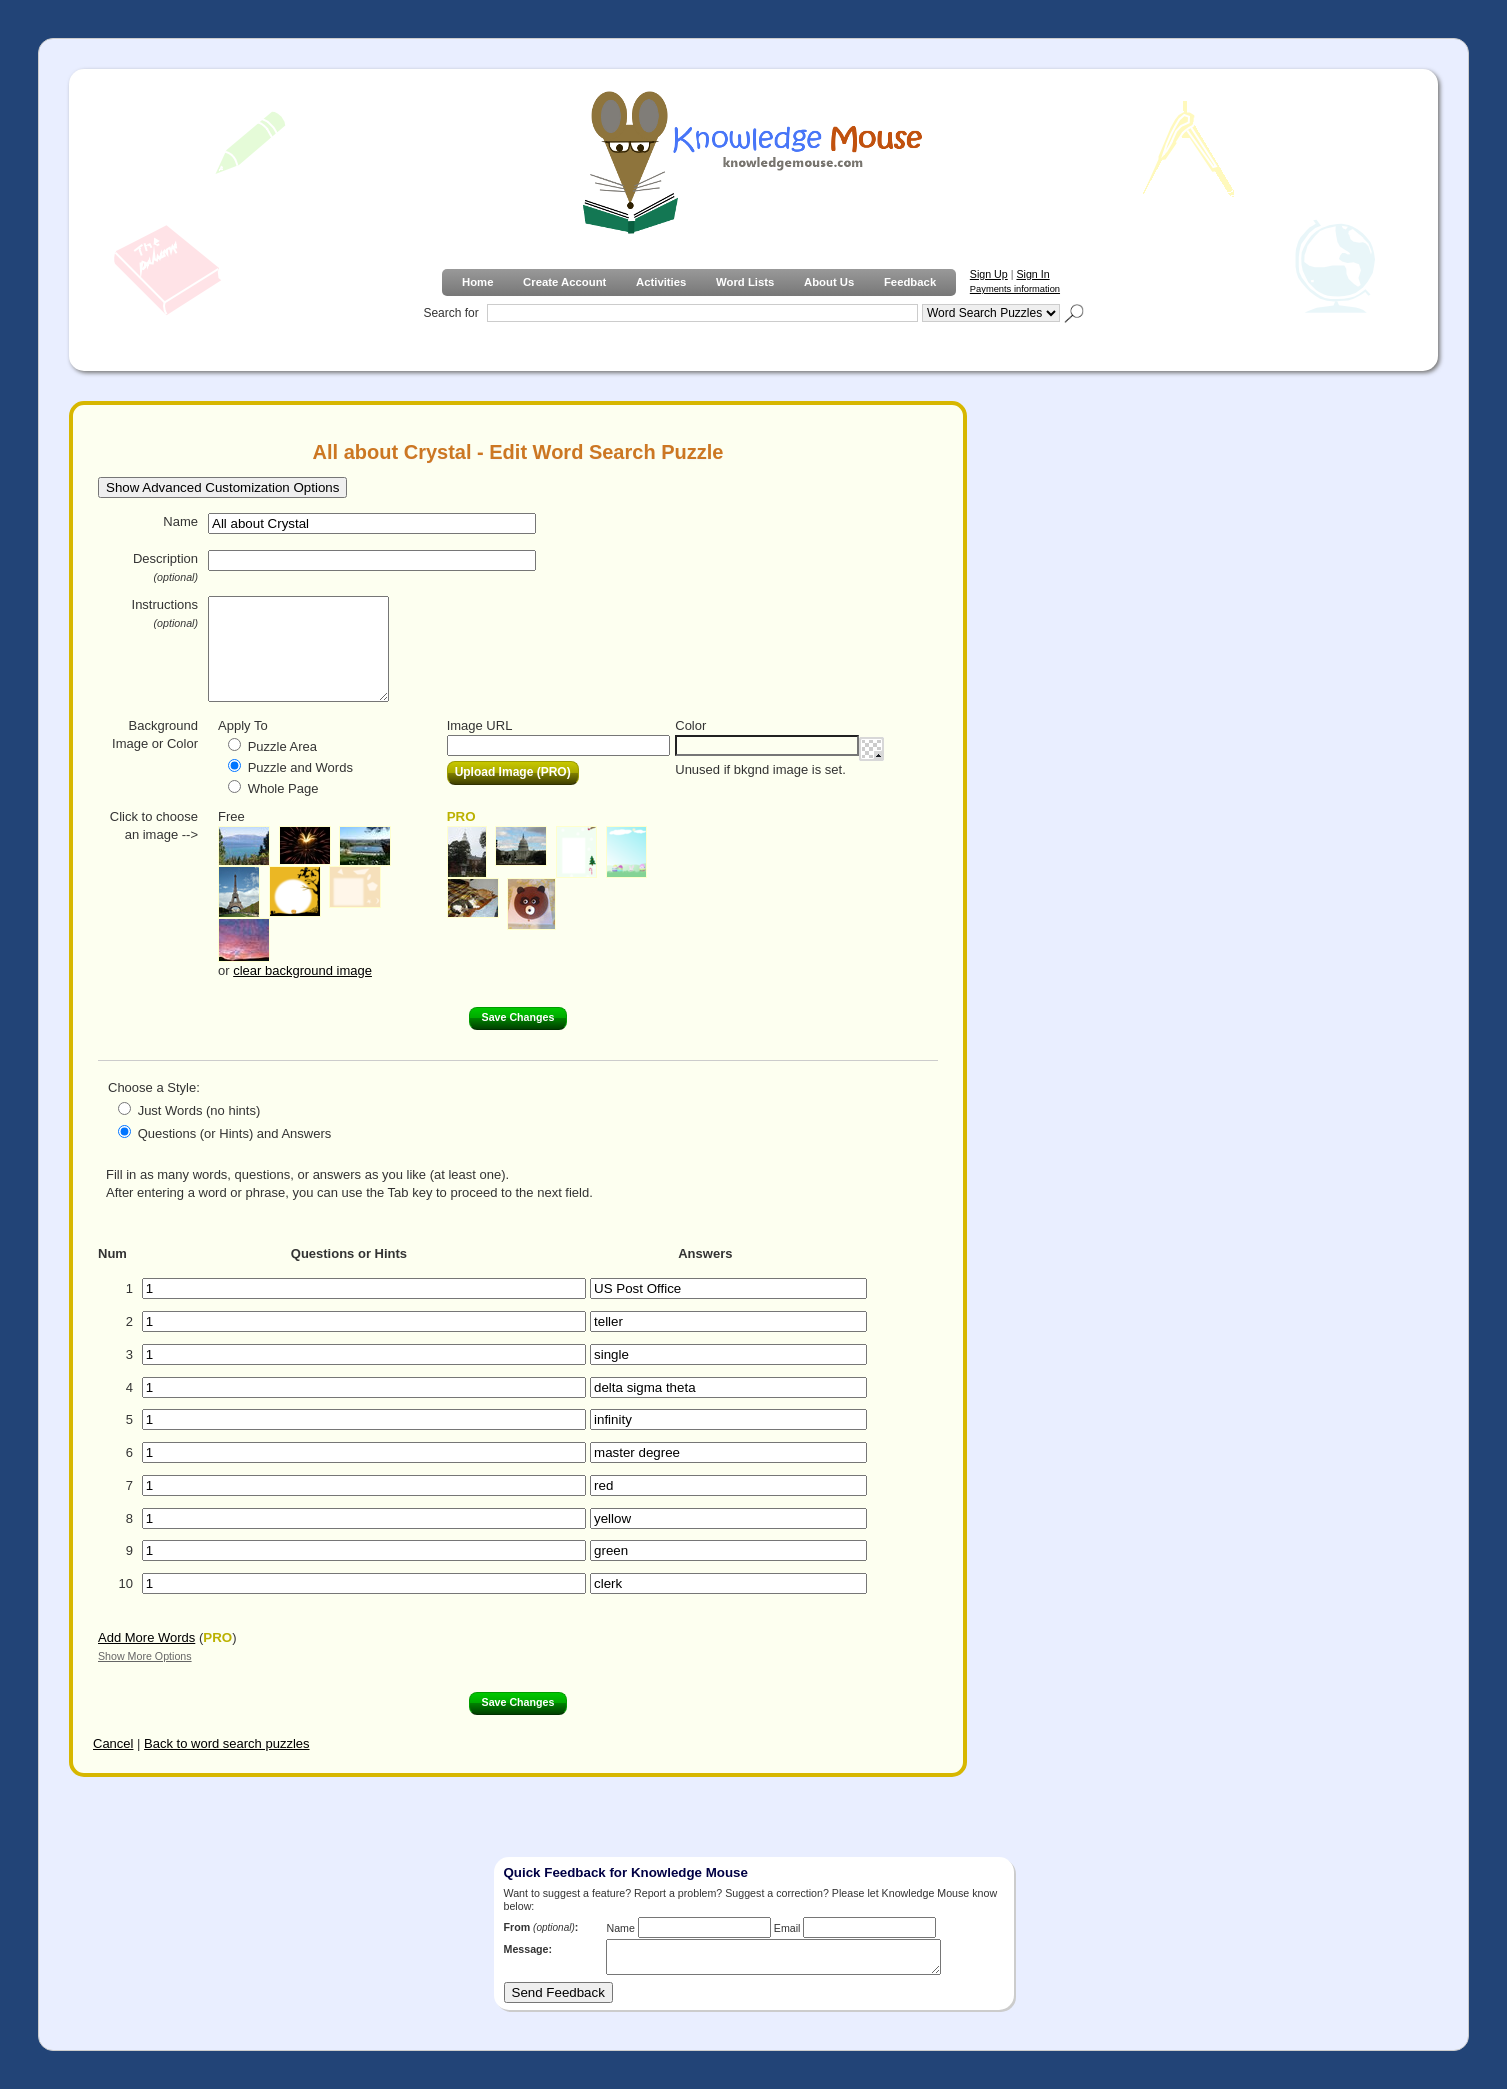 The width and height of the screenshot is (1507, 2089). I want to click on Show More Options, so click(145, 1656).